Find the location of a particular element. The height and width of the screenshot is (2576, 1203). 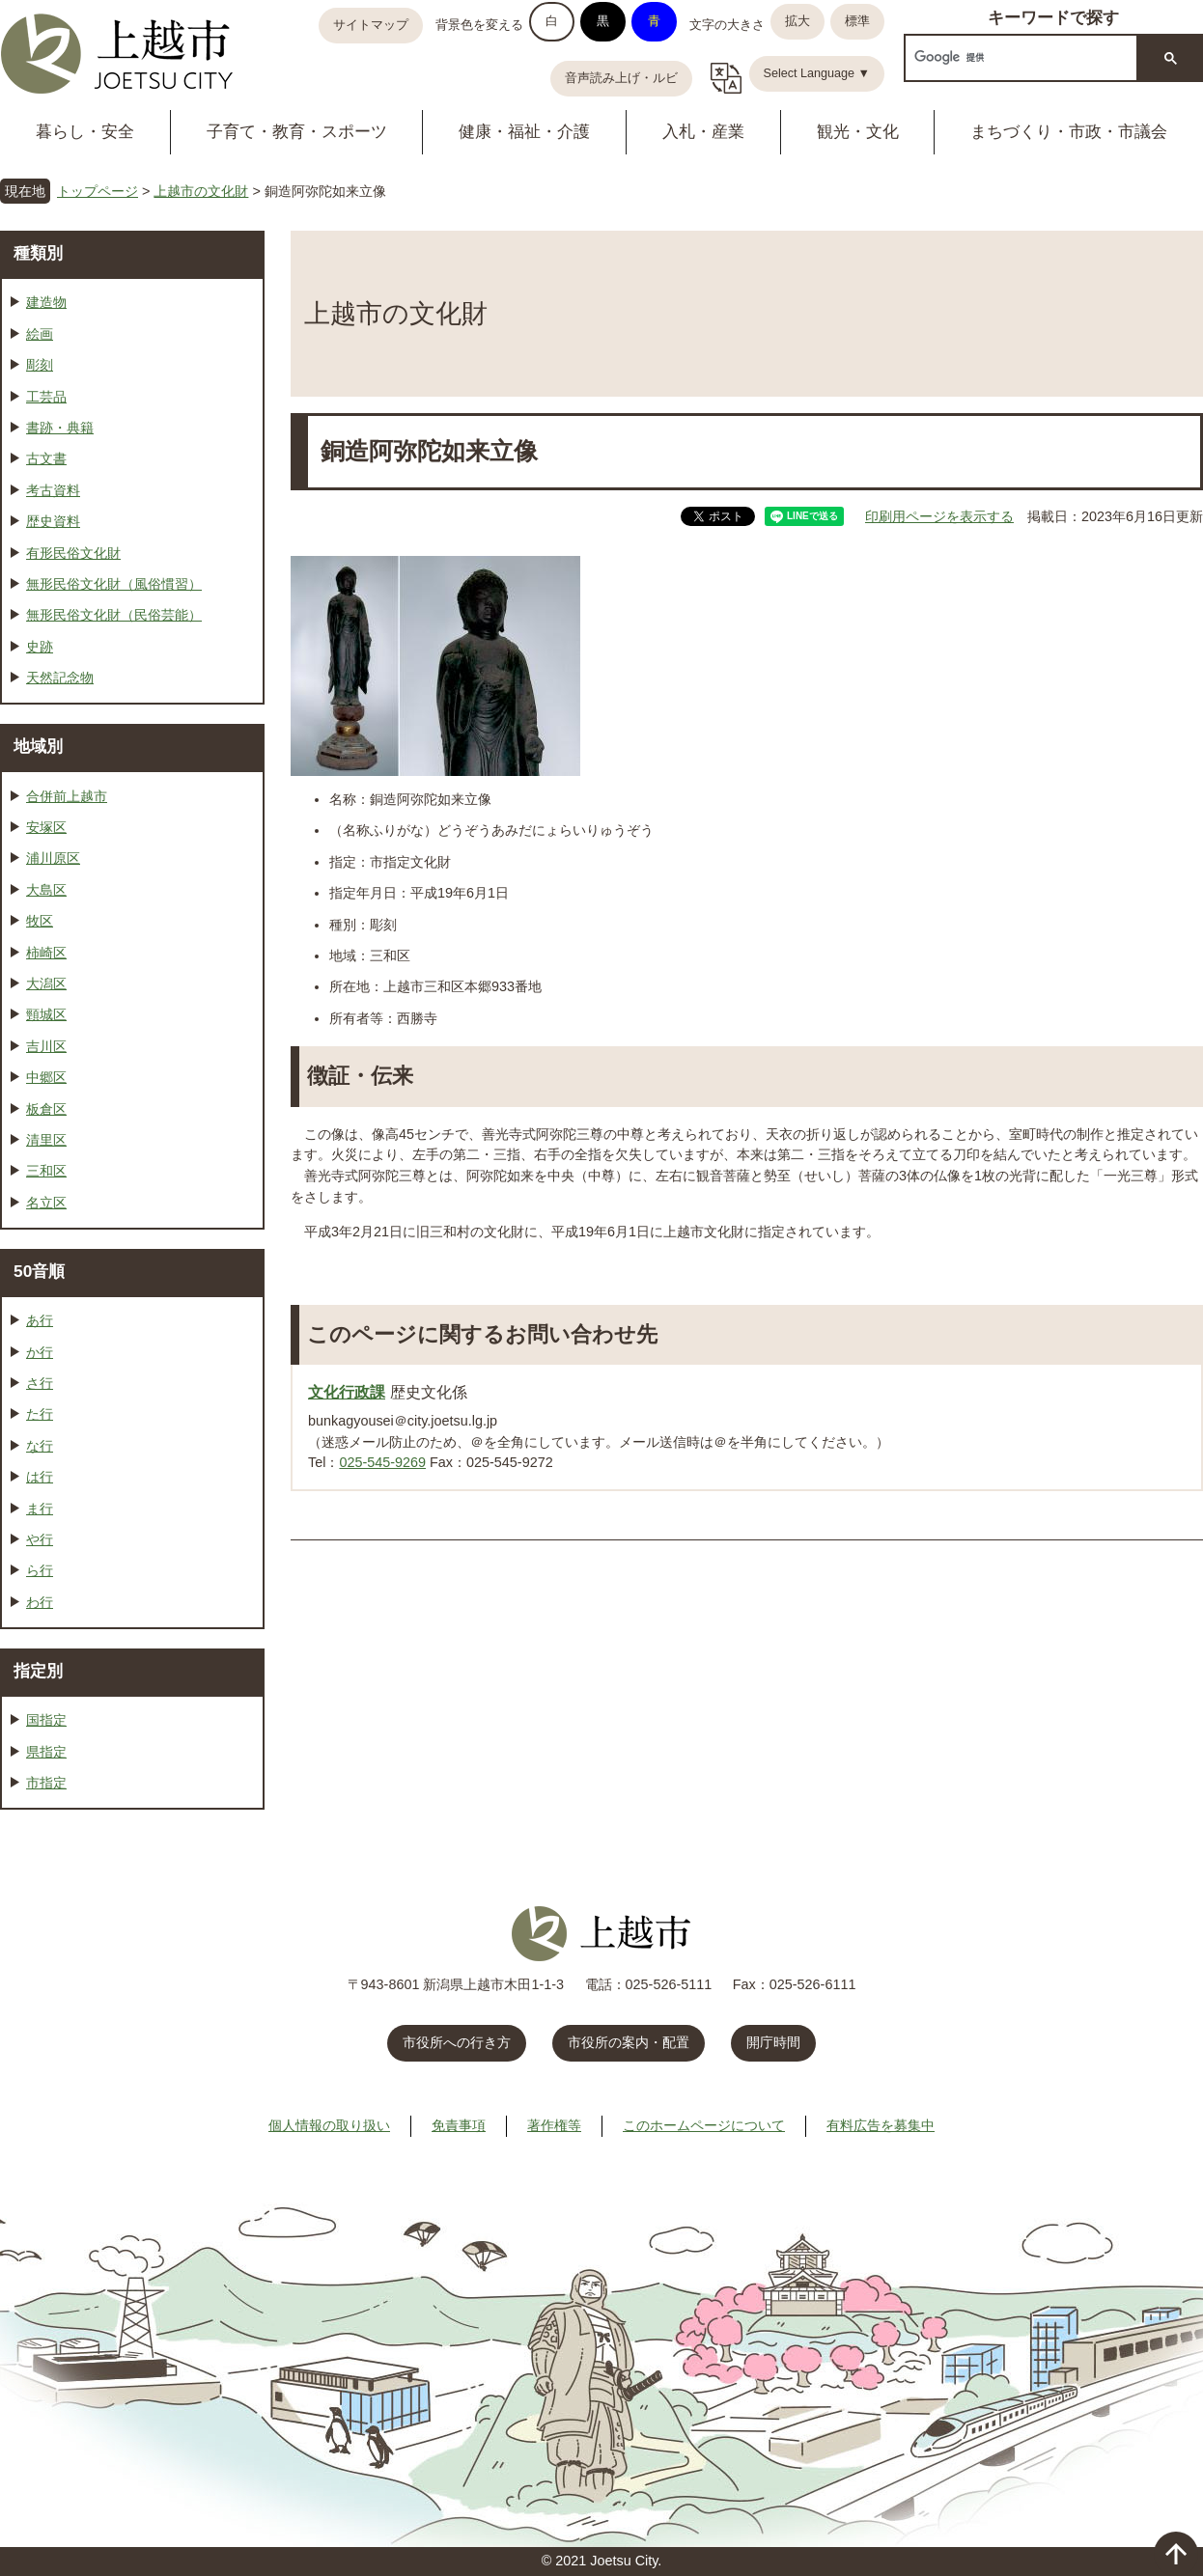

絵画 is located at coordinates (39, 334).